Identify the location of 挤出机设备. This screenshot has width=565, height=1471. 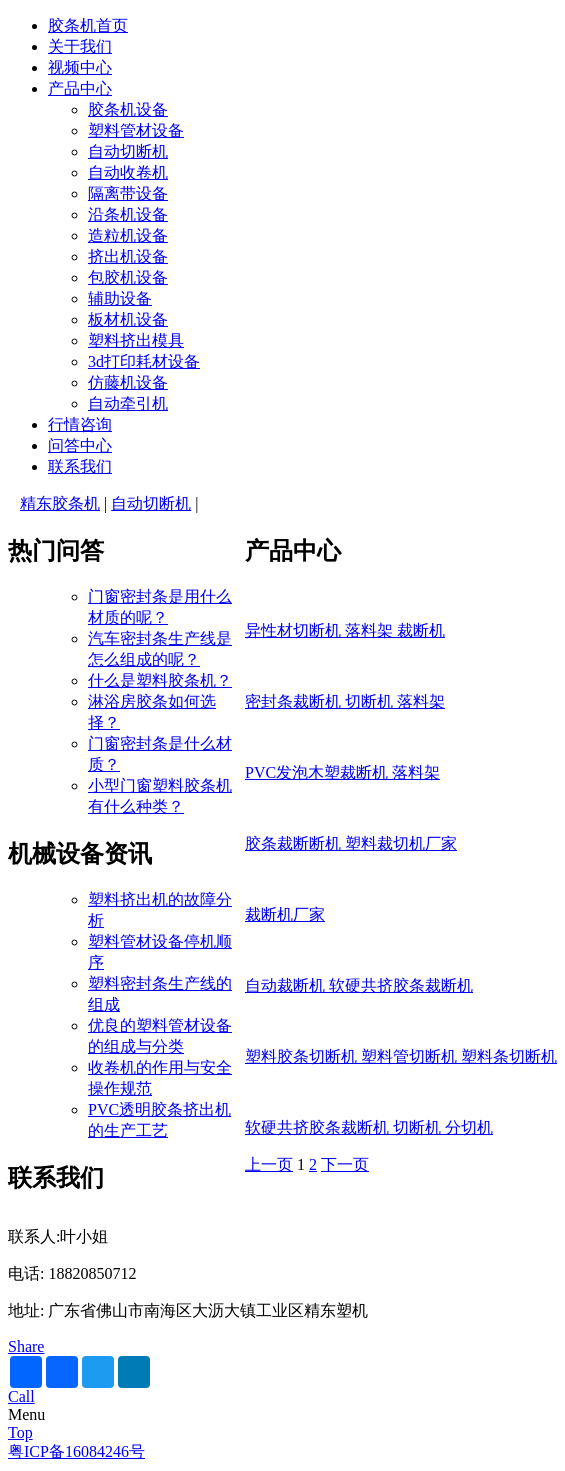
(128, 256).